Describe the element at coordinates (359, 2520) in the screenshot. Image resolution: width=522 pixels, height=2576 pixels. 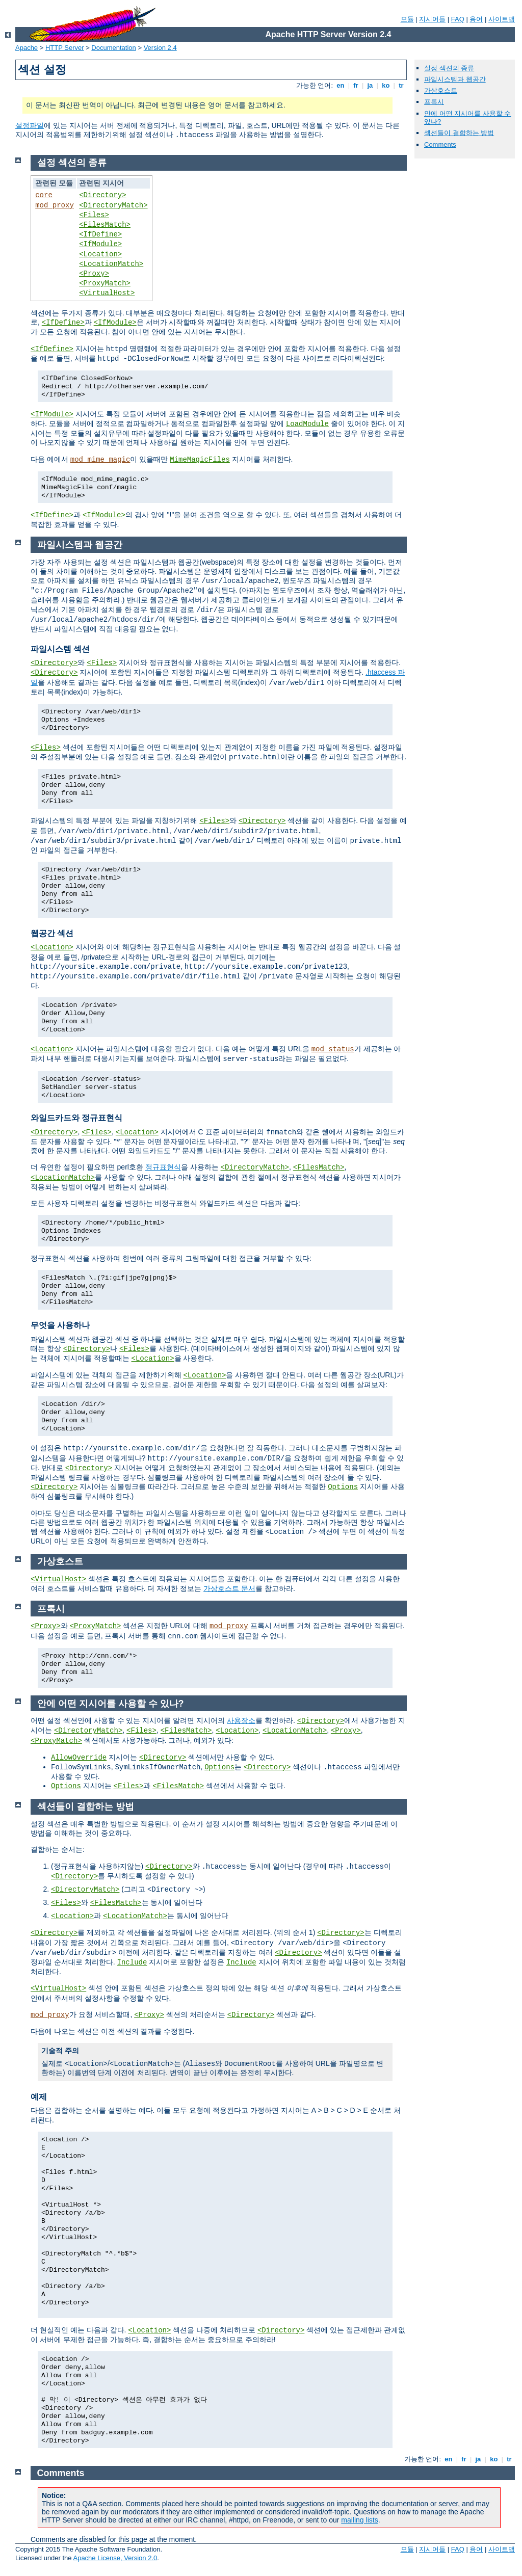
I see `mailing lists` at that location.